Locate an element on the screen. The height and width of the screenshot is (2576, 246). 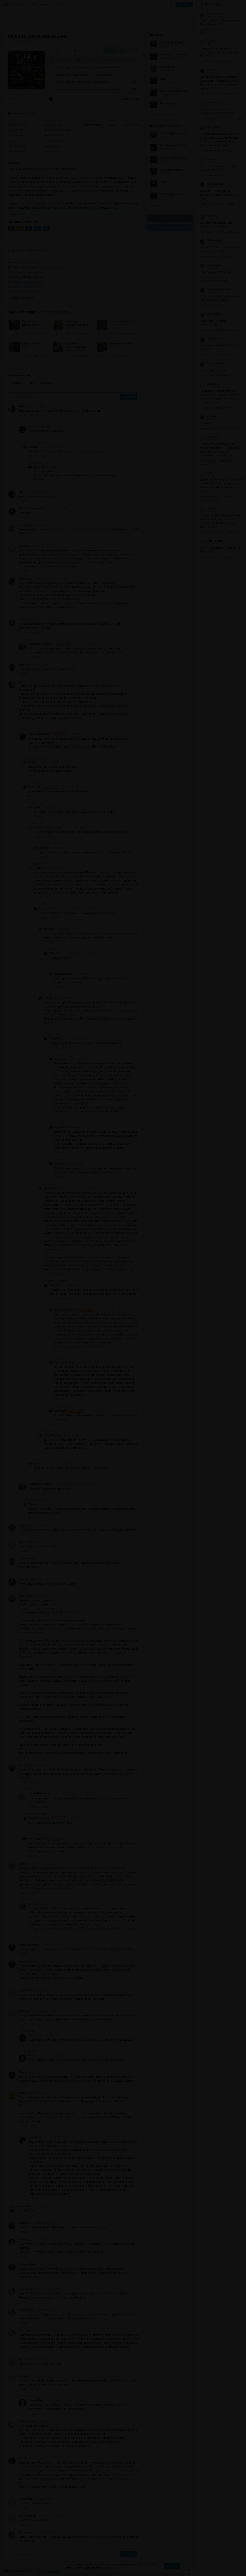
TinaChka is located at coordinates (44, 847).